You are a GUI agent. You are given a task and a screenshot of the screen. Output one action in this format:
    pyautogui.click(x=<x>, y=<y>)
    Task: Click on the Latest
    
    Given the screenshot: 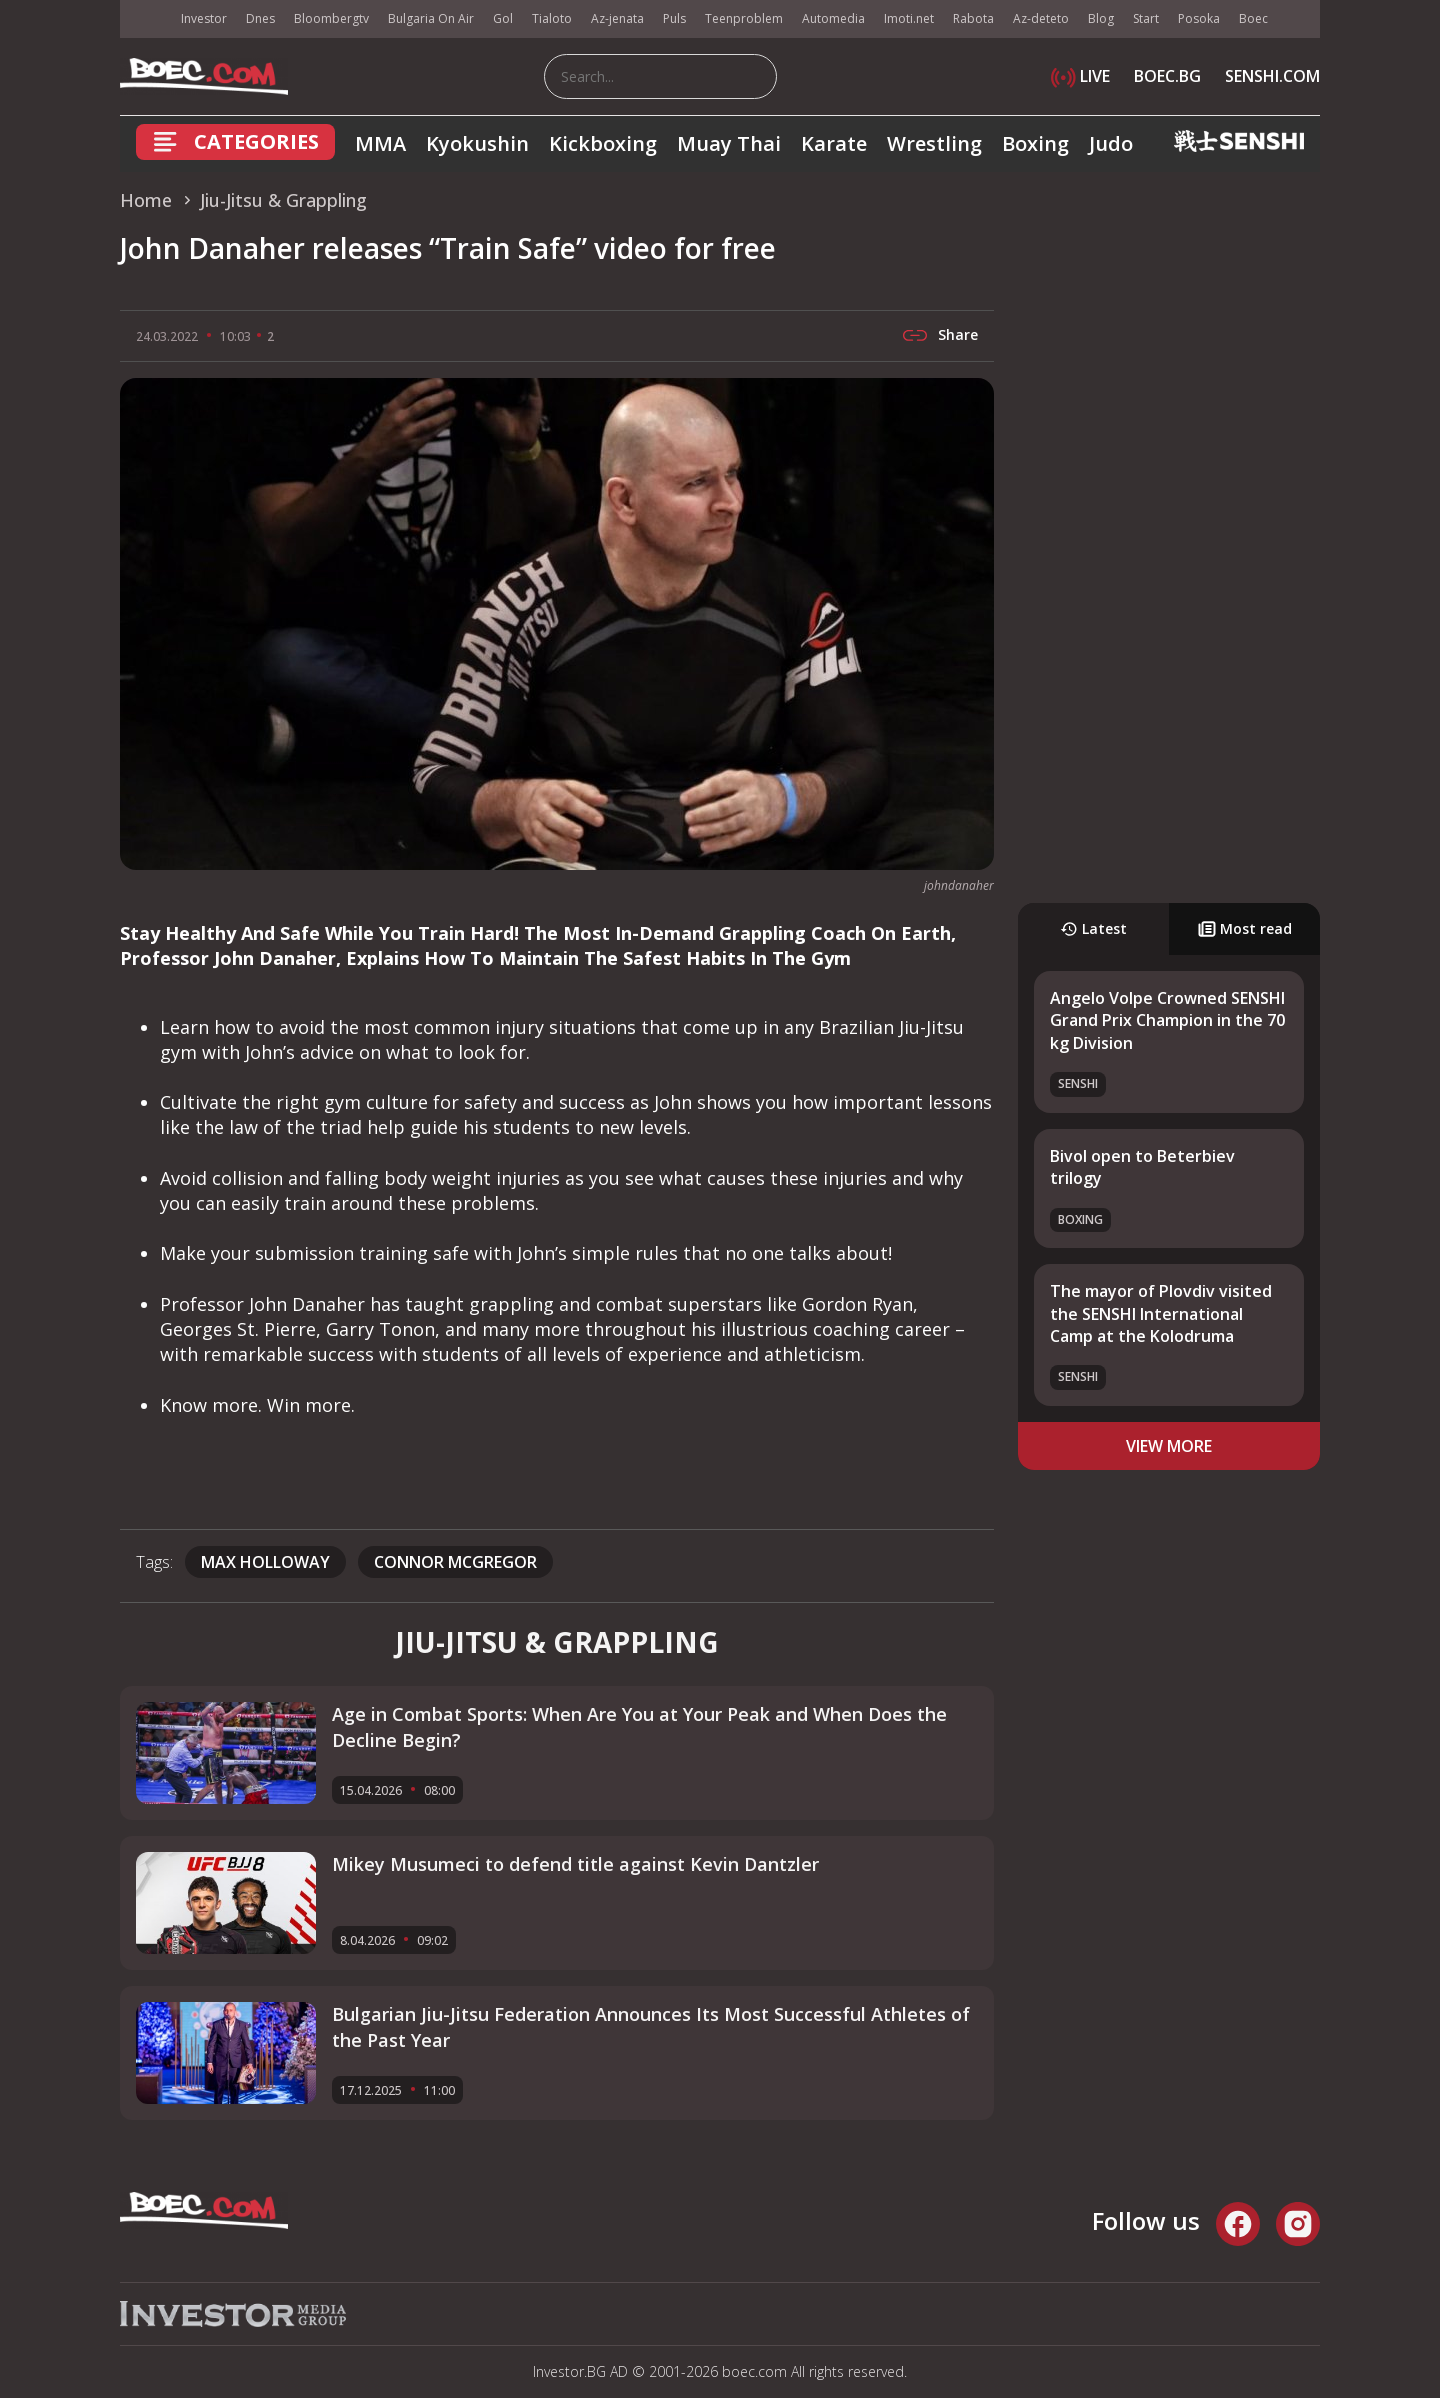 What is the action you would take?
    pyautogui.click(x=1093, y=928)
    